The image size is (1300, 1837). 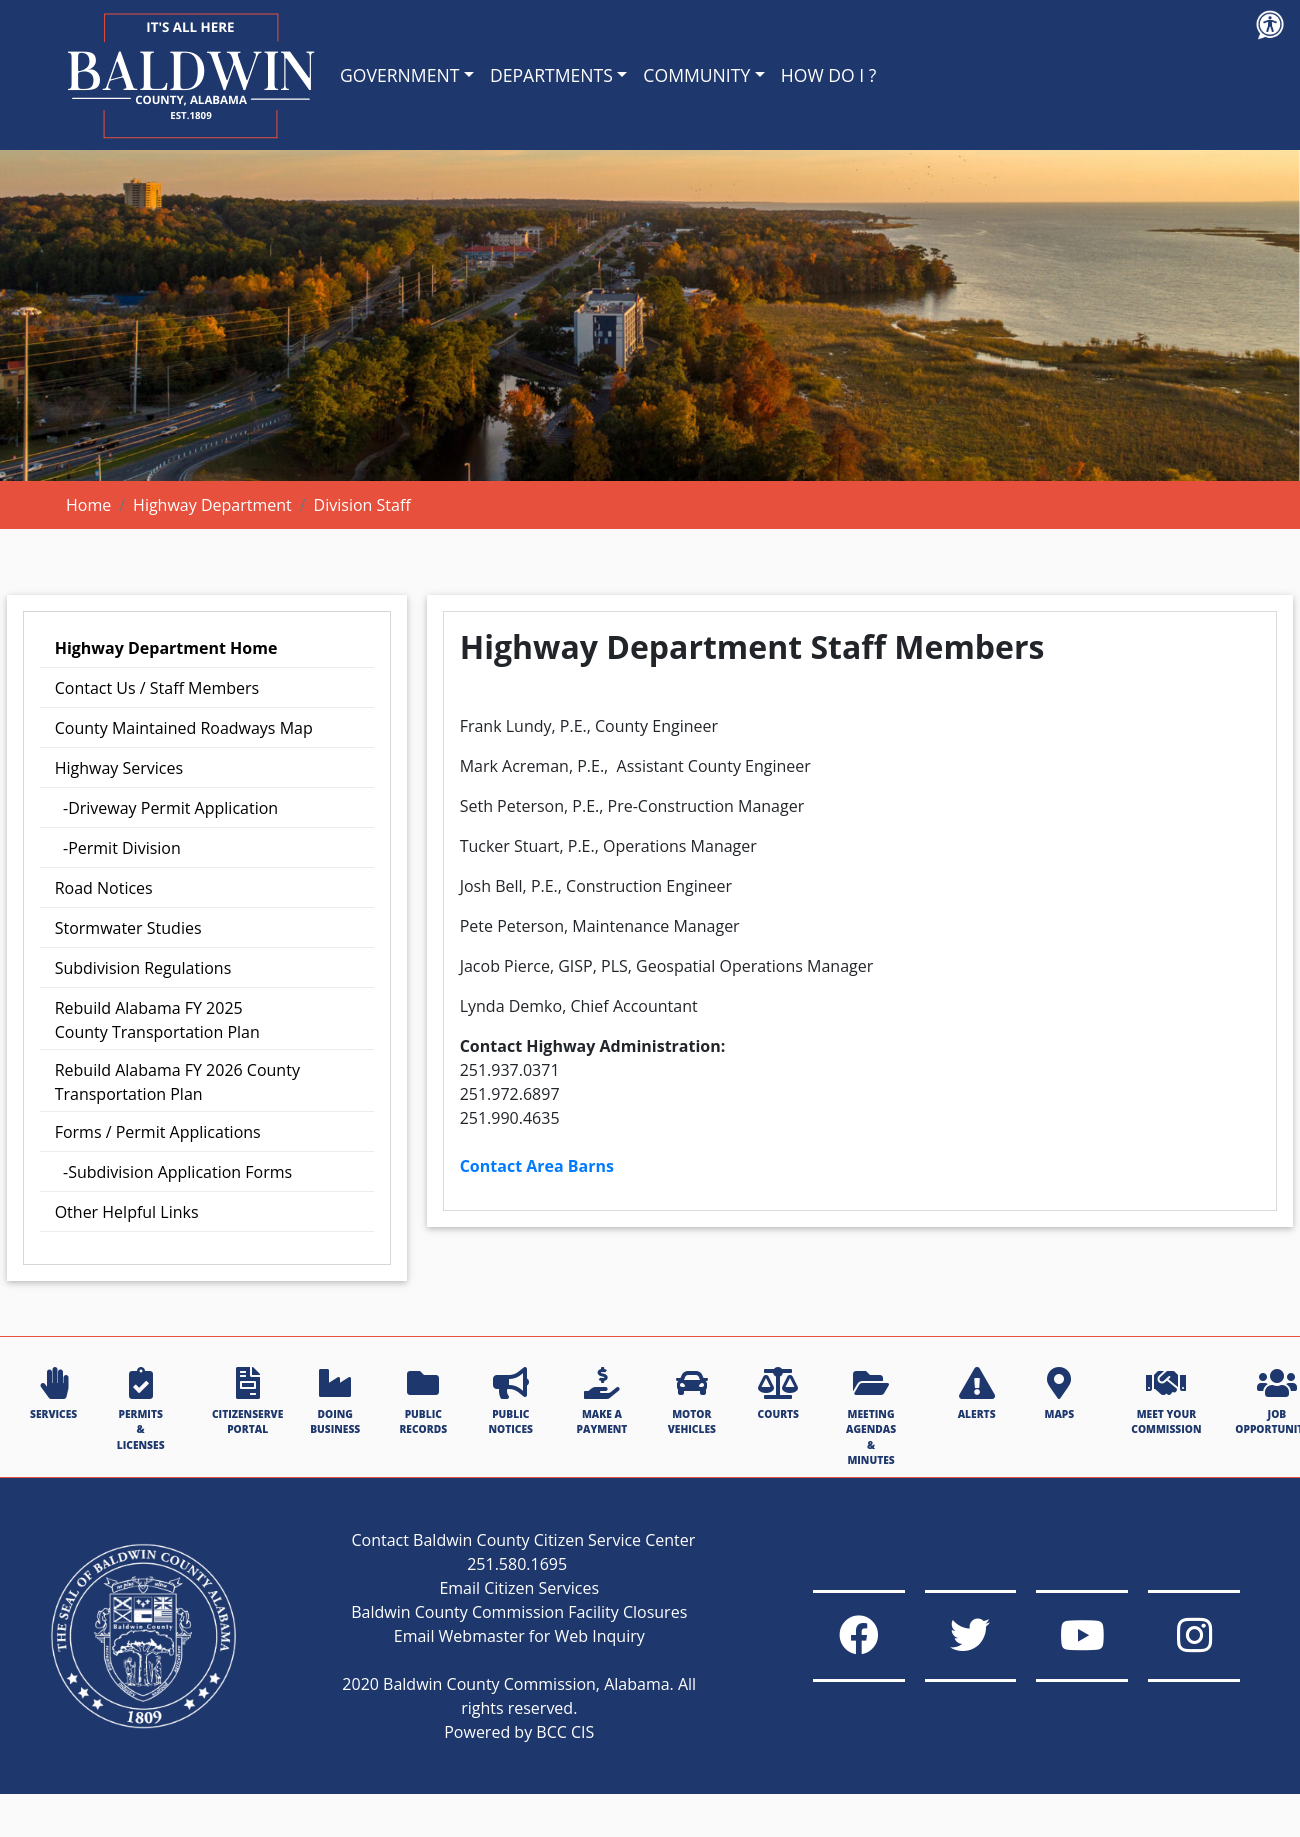 What do you see at coordinates (511, 1401) in the screenshot?
I see `PUBLIC NOTICES` at bounding box center [511, 1401].